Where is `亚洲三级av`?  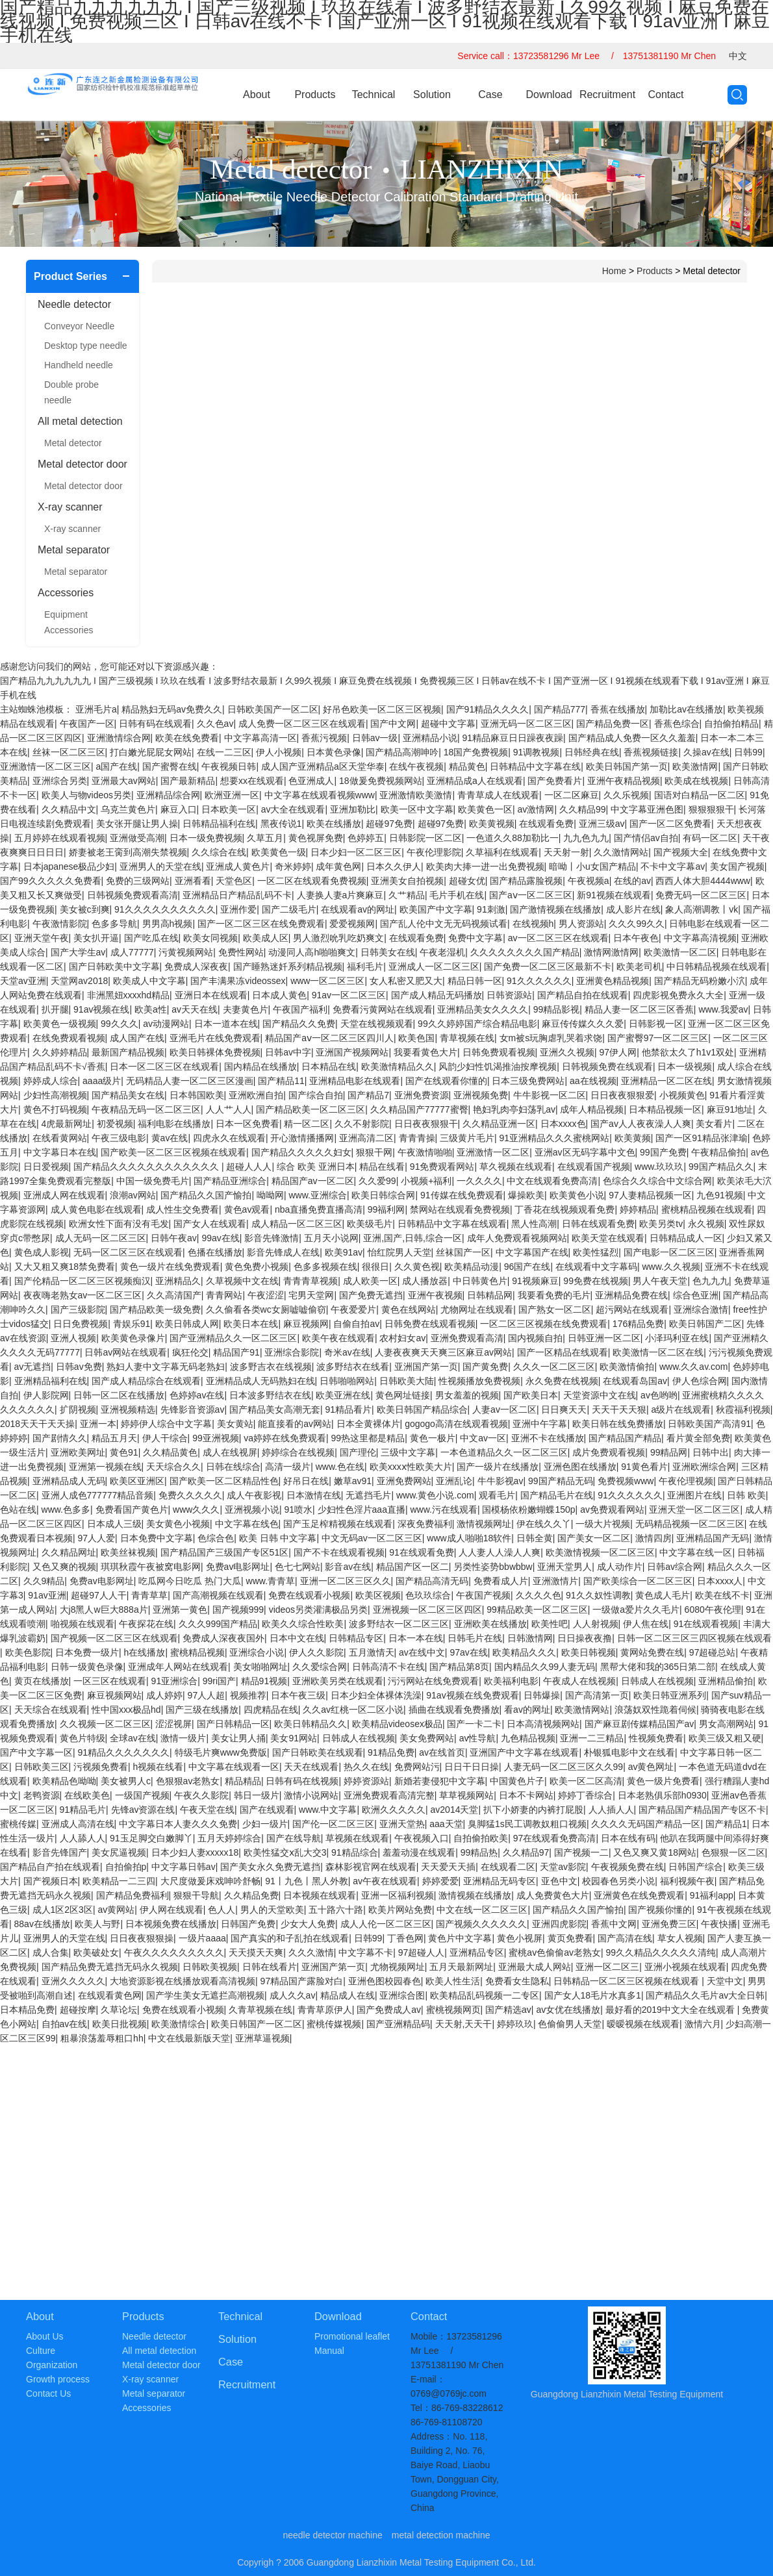
亚洲三级av is located at coordinates (602, 823).